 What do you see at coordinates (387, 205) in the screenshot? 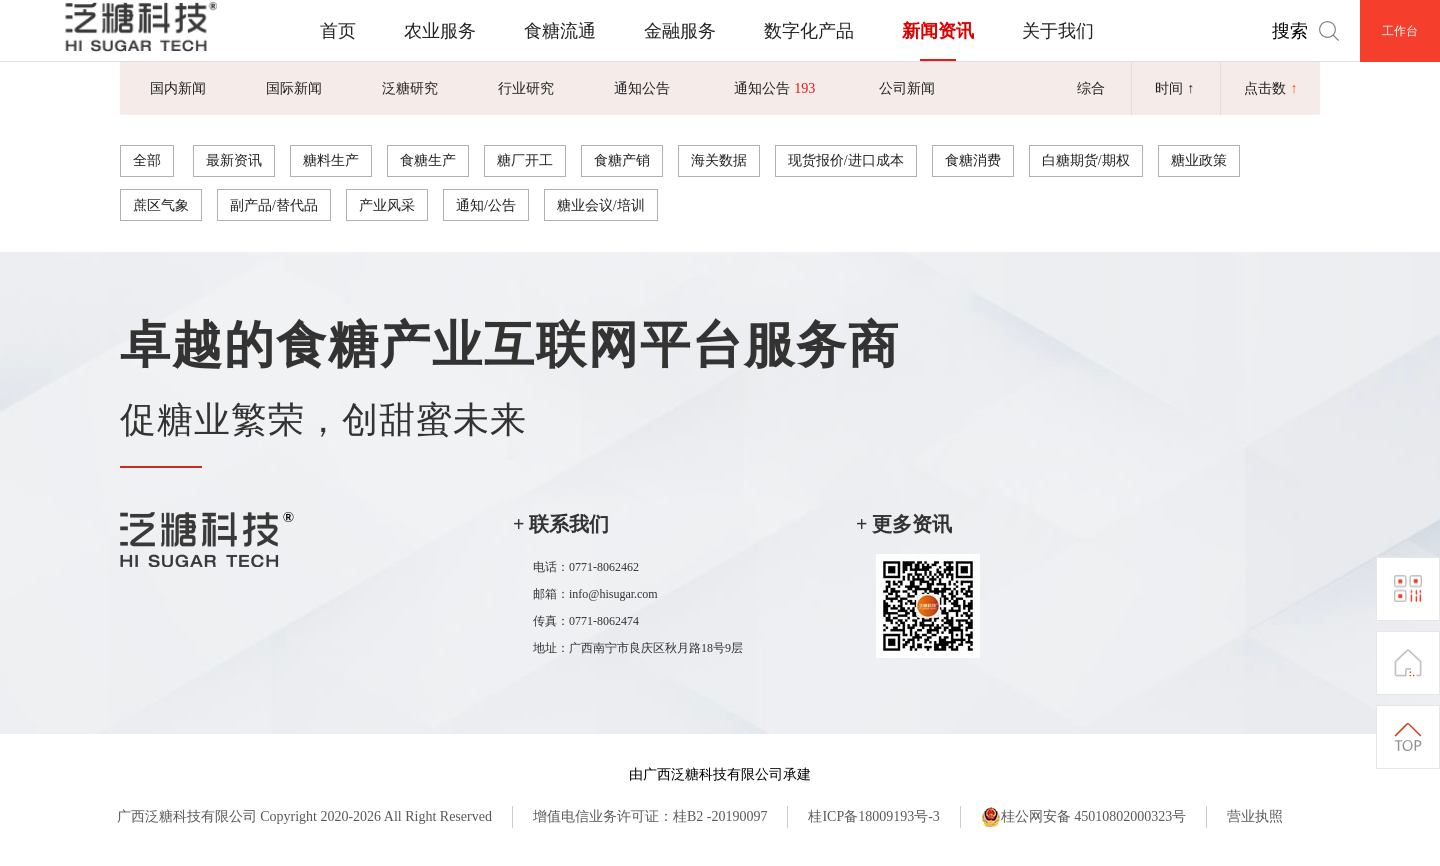
I see `产业风采` at bounding box center [387, 205].